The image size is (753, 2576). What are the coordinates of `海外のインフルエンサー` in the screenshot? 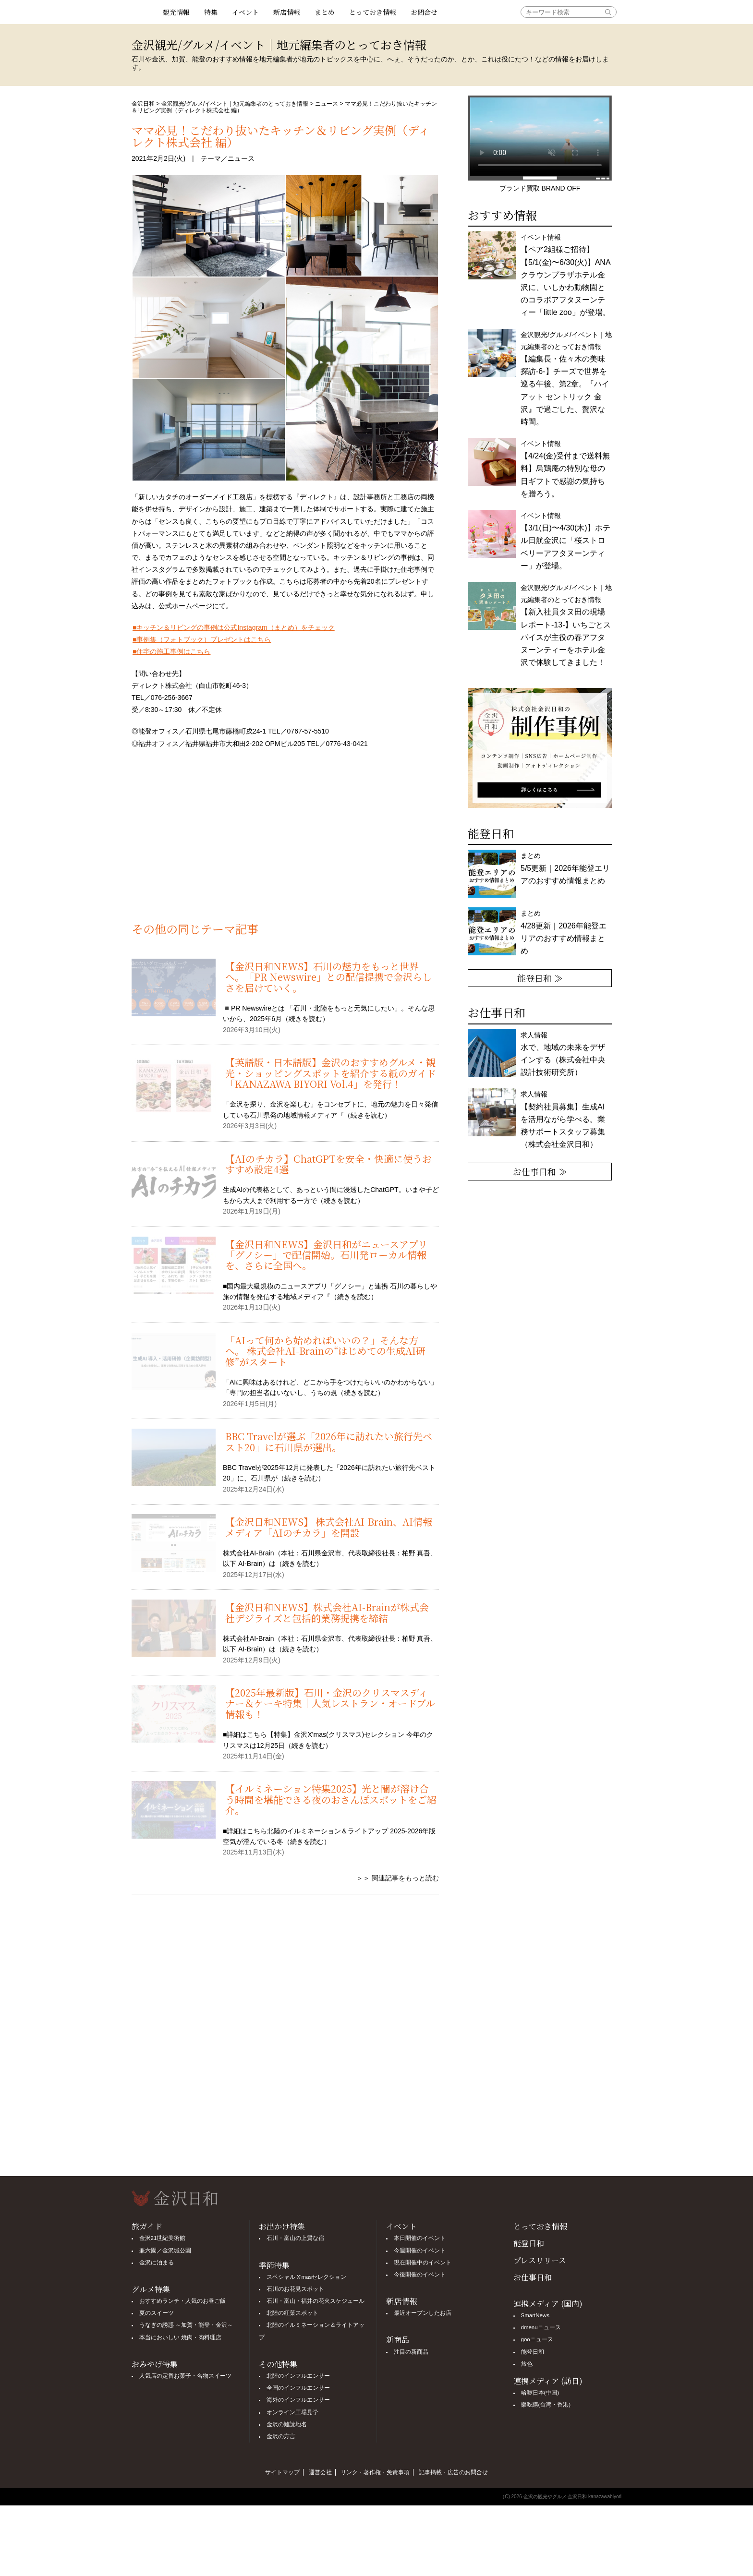 It's located at (298, 2400).